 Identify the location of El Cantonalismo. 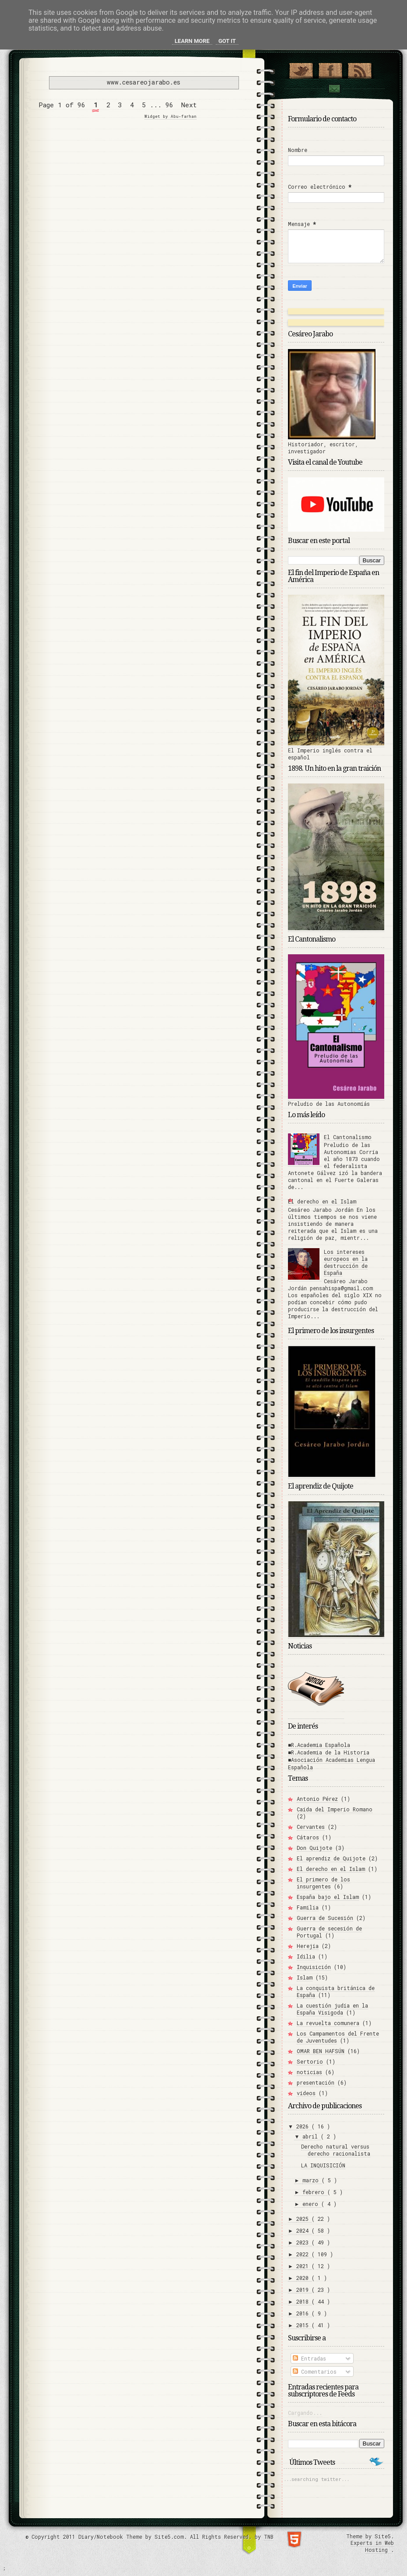
(348, 1136).